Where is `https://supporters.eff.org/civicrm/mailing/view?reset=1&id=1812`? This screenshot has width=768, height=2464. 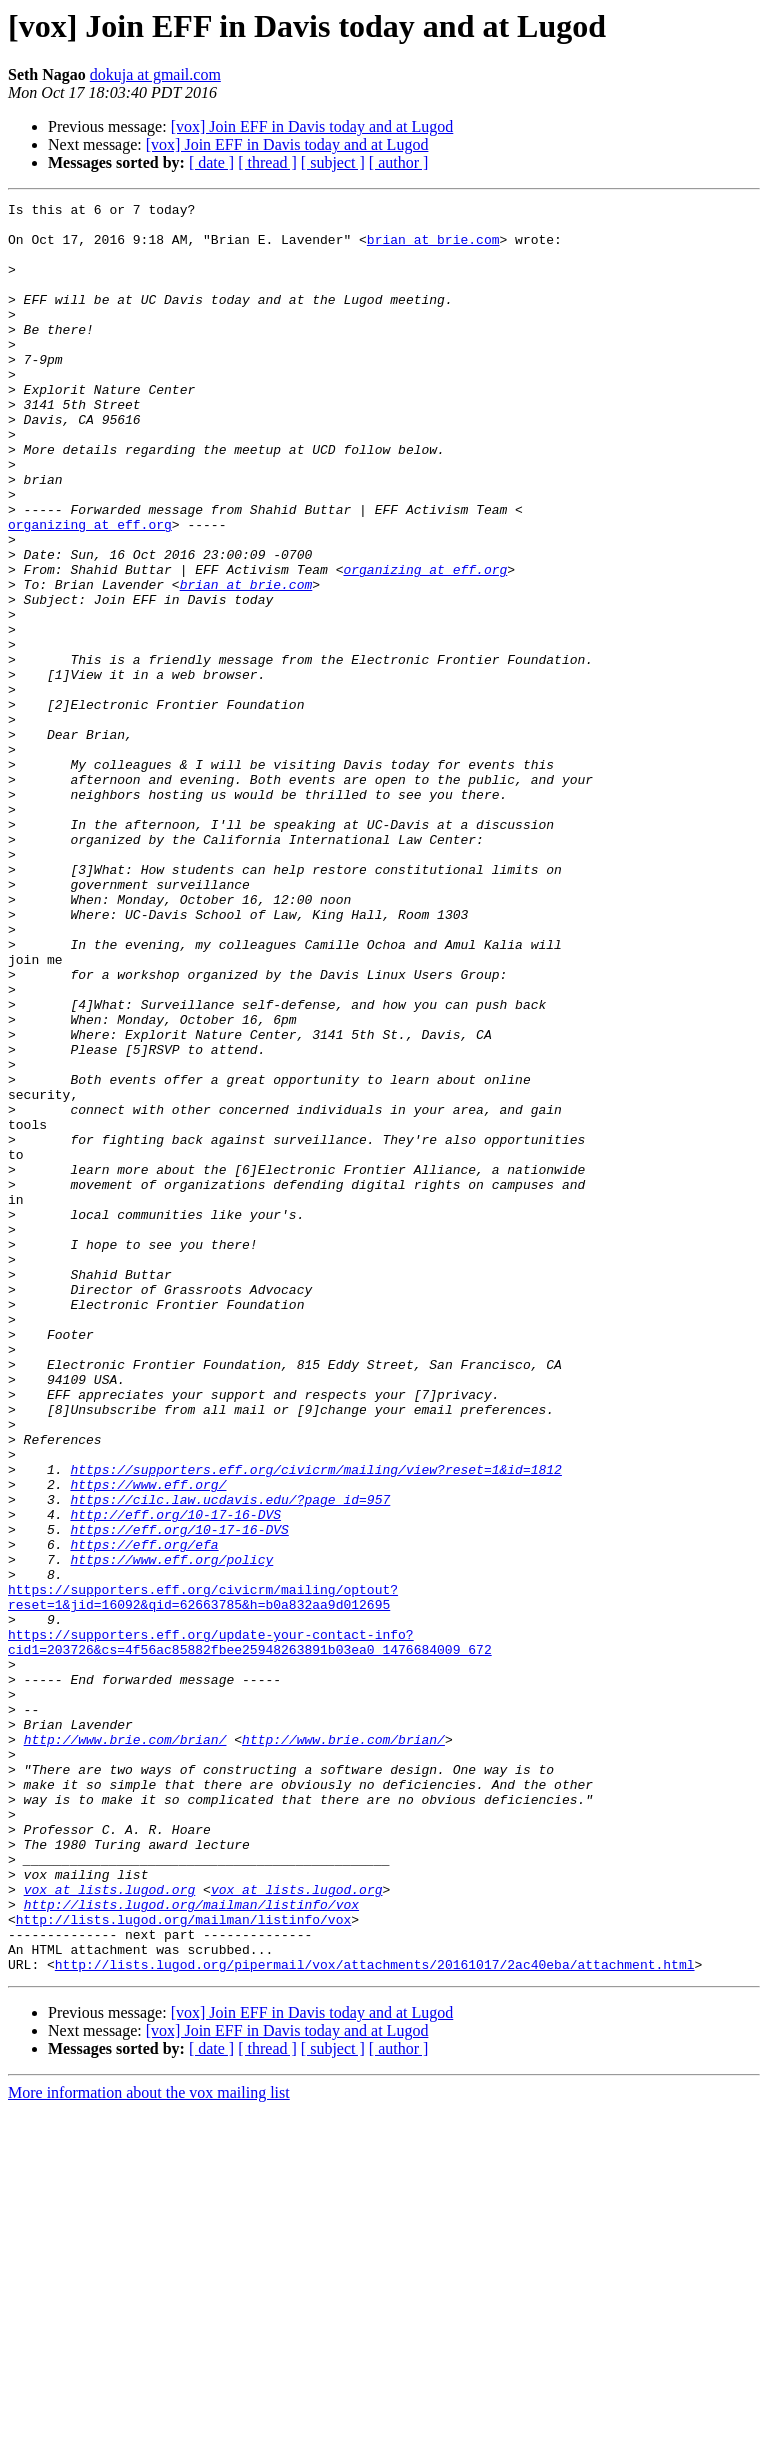
https://supporters.eff.org/civicrm/mailing/view?reset=1&id=1812 is located at coordinates (315, 1724).